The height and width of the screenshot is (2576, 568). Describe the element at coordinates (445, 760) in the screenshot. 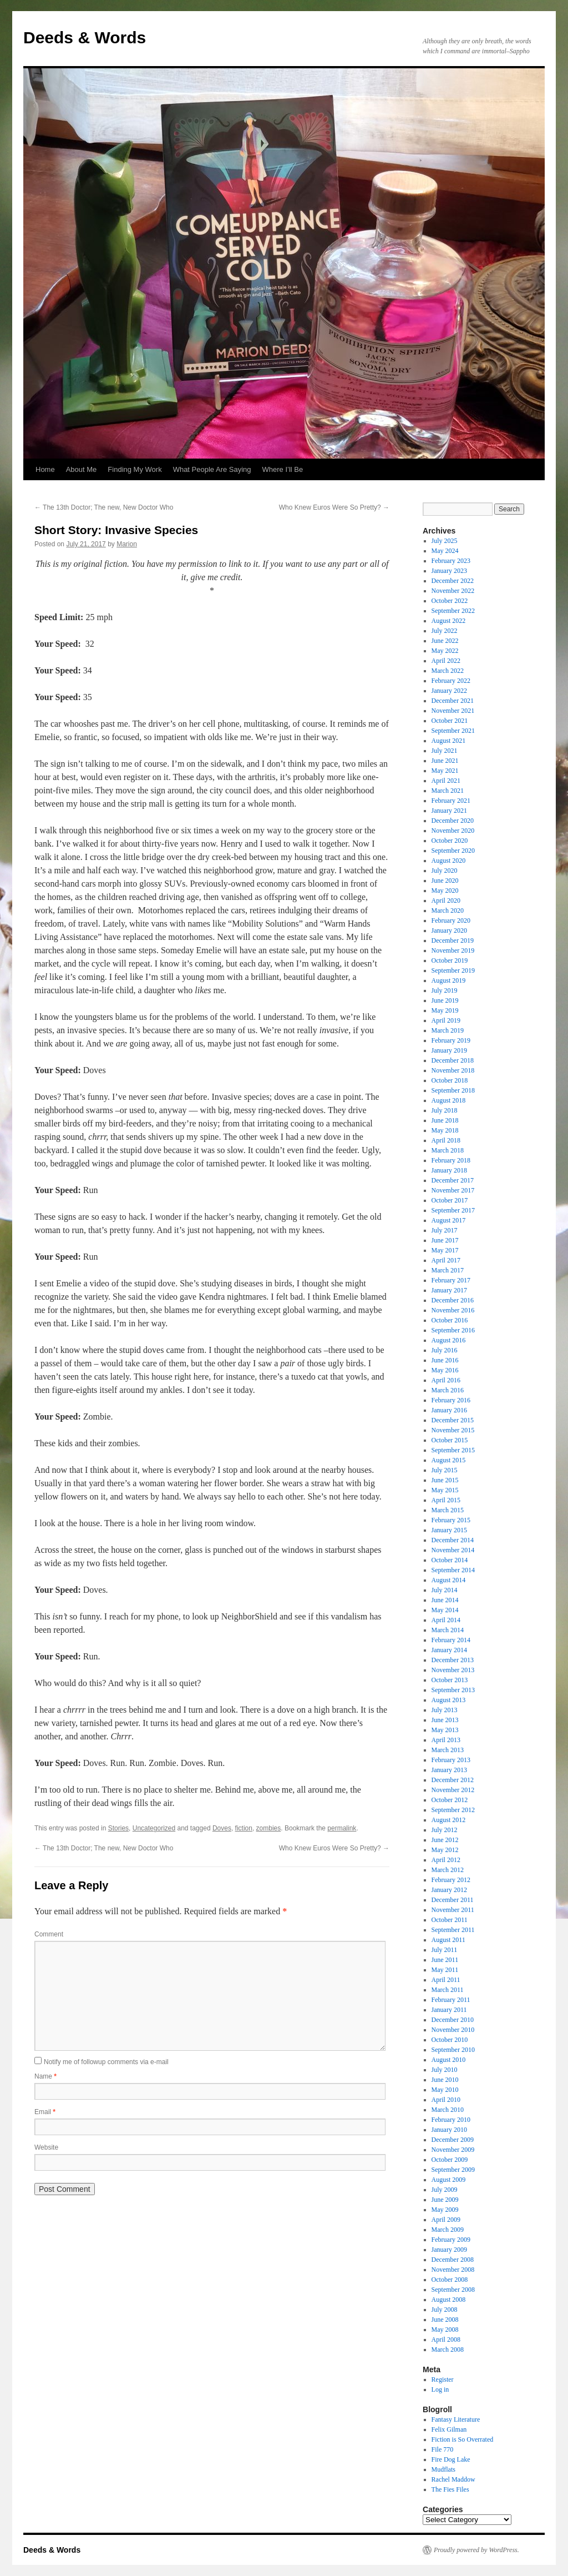

I see `June 2021` at that location.